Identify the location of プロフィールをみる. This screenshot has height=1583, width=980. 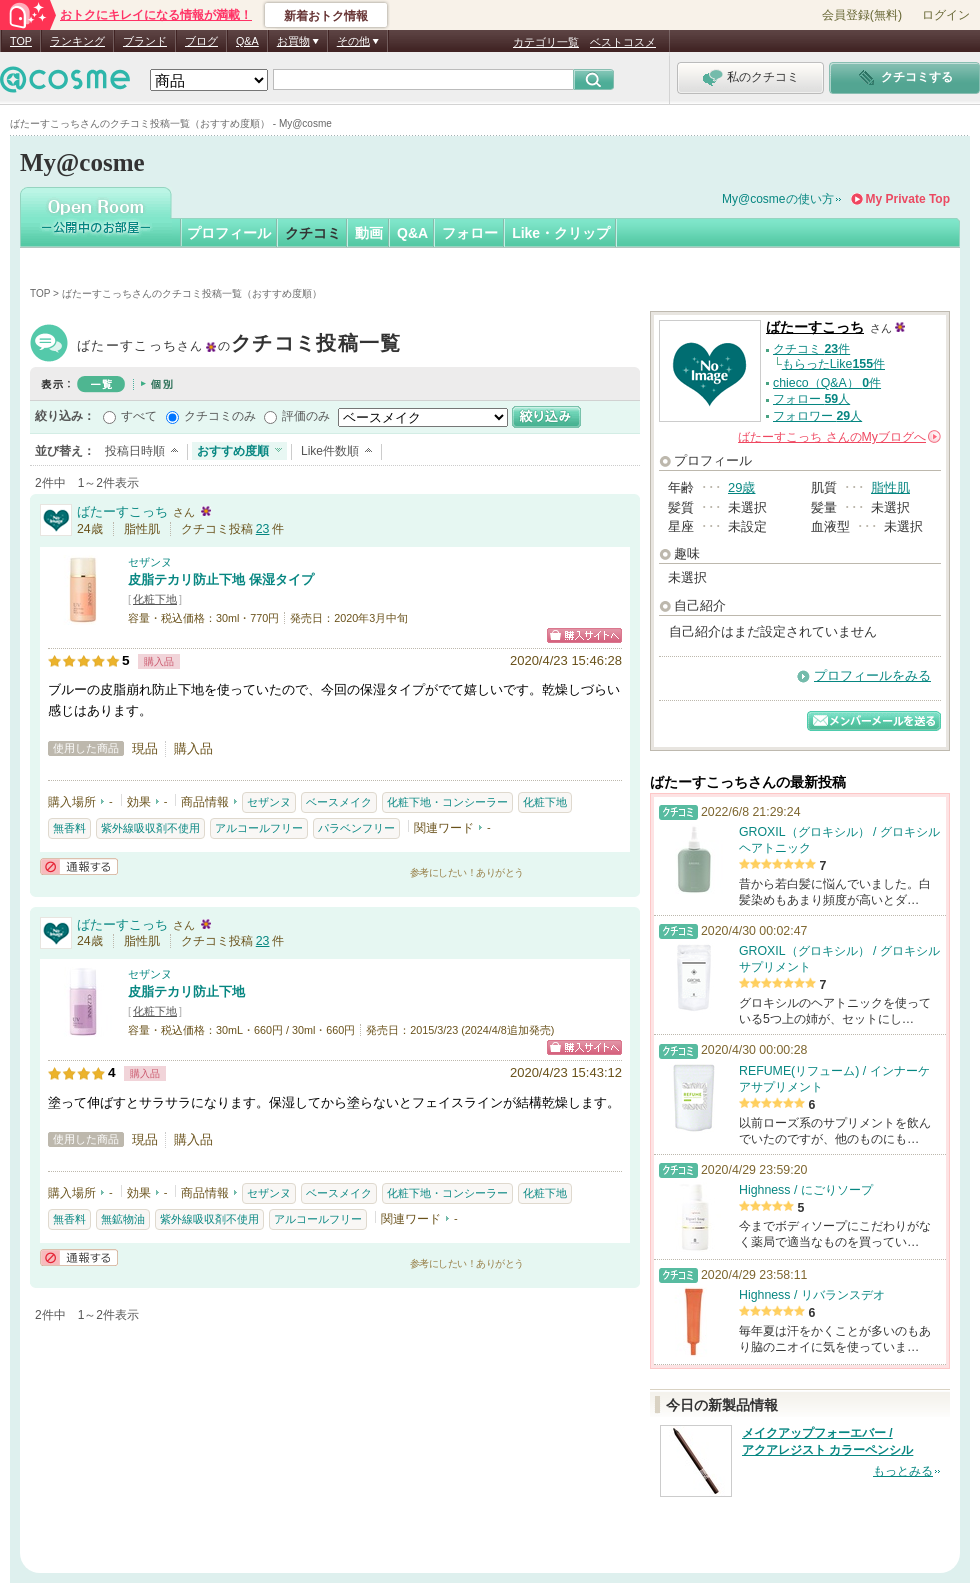
(872, 675).